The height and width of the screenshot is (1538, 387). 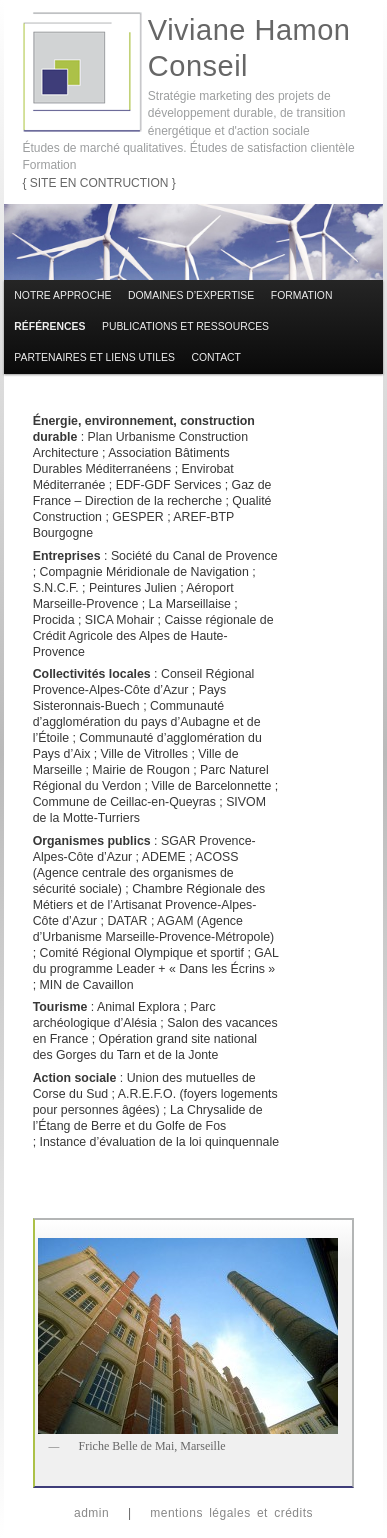 I want to click on admin, so click(x=91, y=1513).